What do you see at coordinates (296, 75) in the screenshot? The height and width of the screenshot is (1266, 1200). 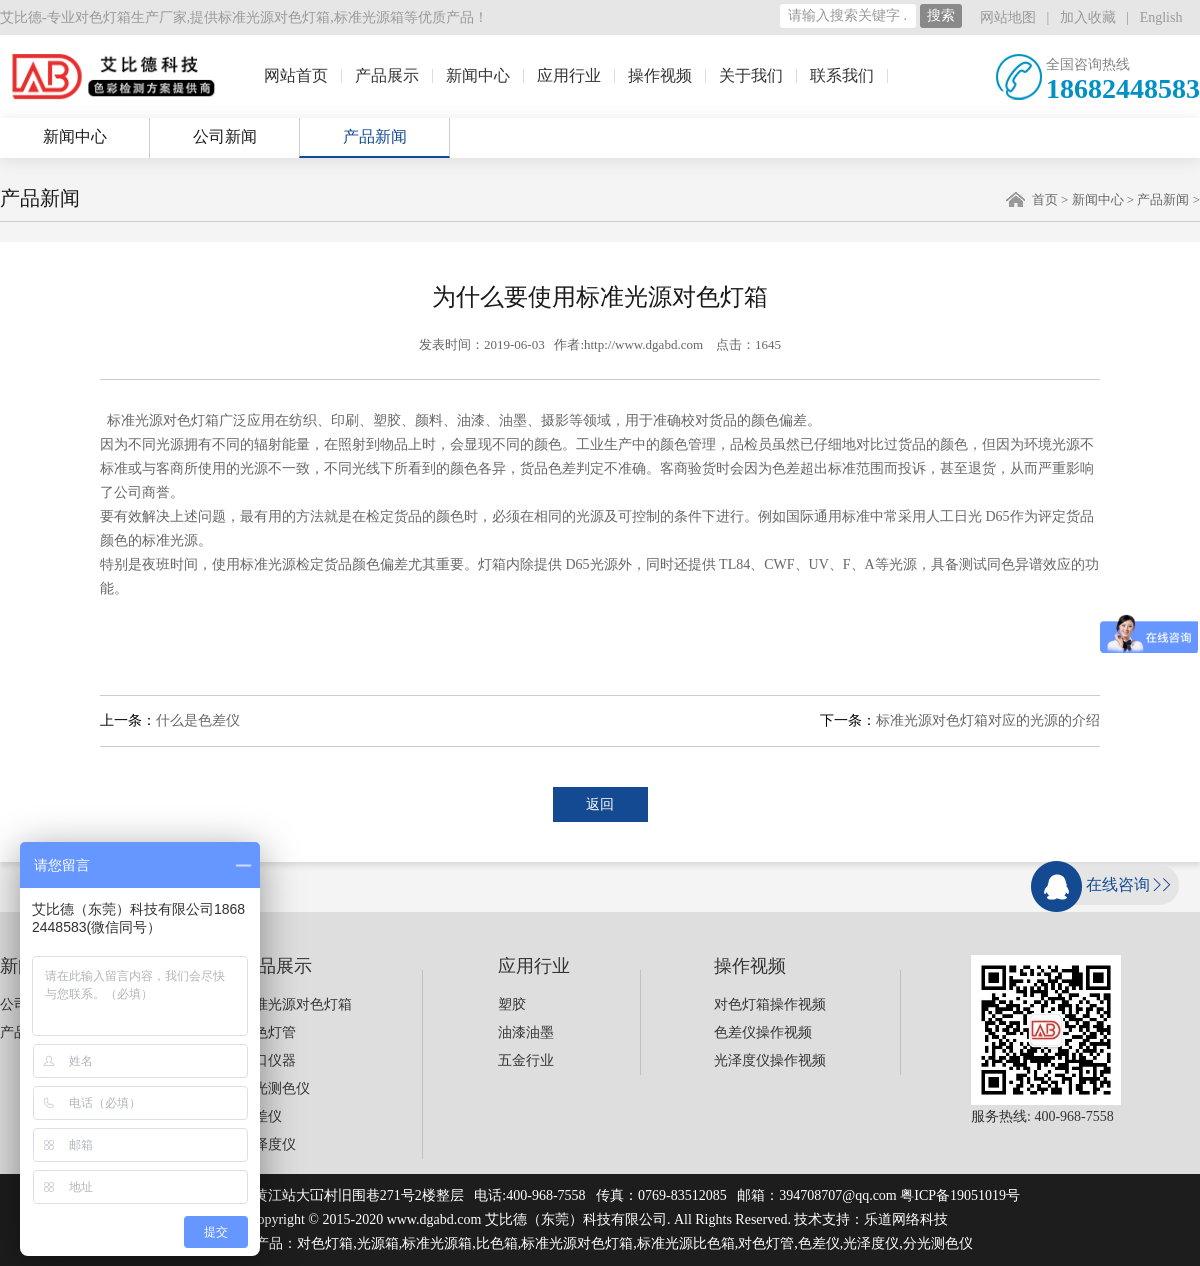 I see `网站首页` at bounding box center [296, 75].